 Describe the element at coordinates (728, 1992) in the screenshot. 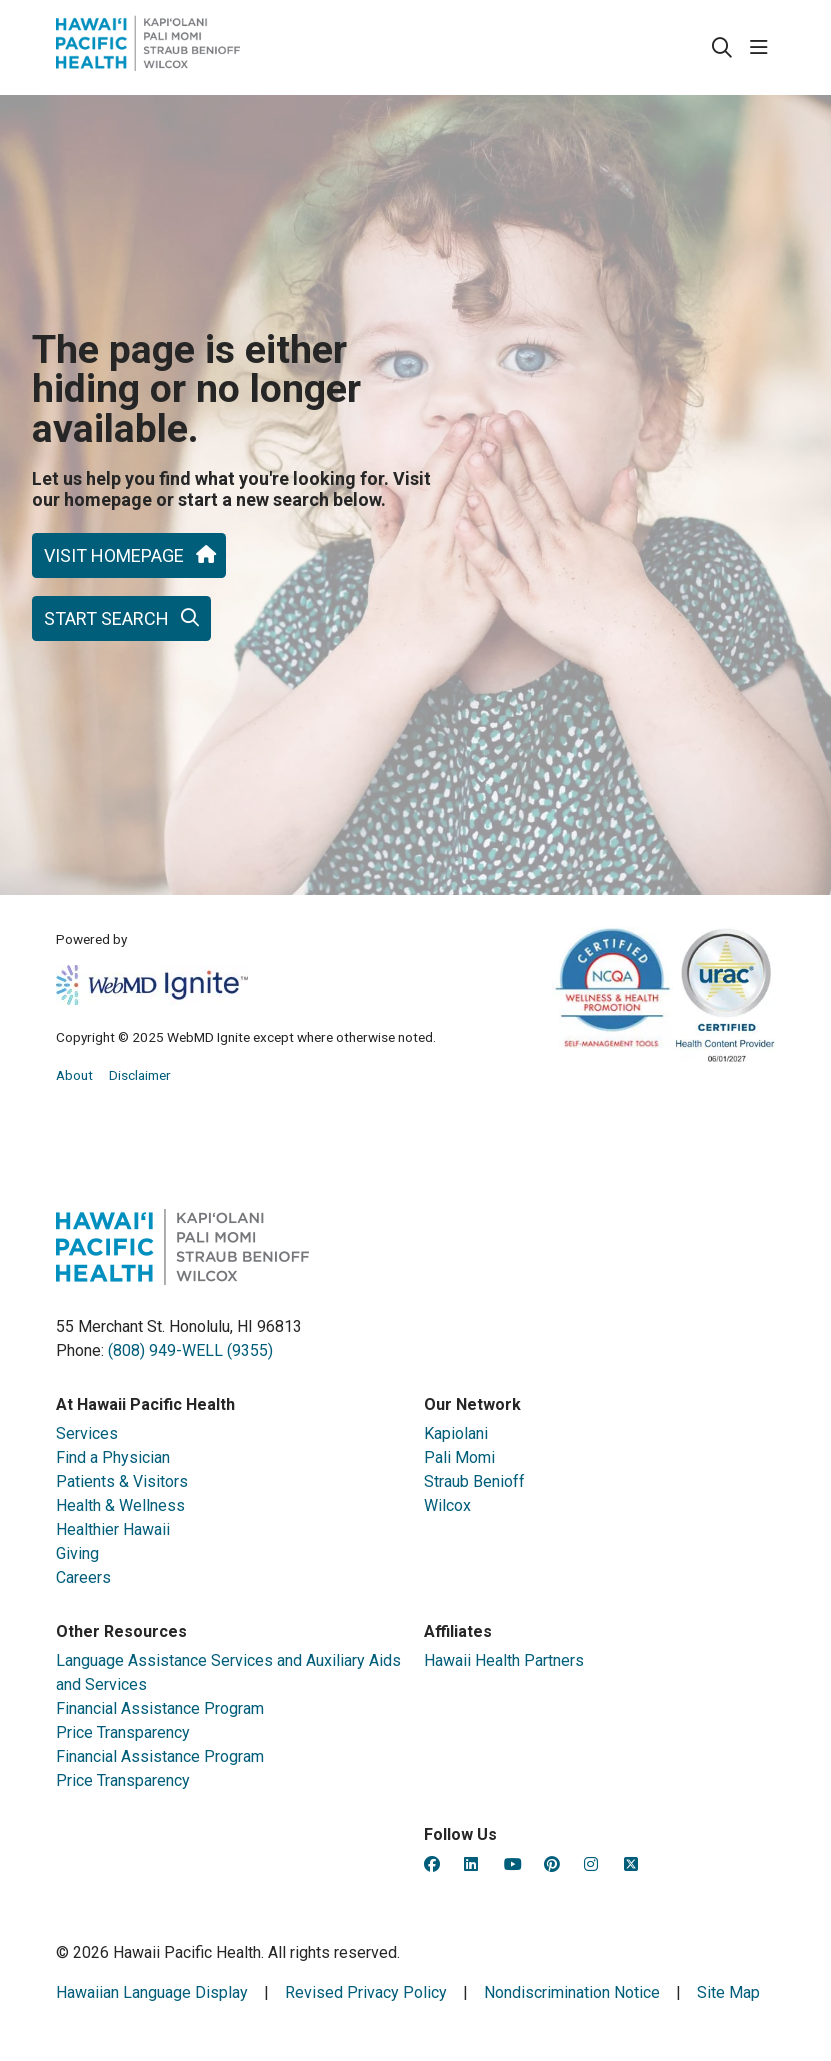

I see `Site Map` at that location.